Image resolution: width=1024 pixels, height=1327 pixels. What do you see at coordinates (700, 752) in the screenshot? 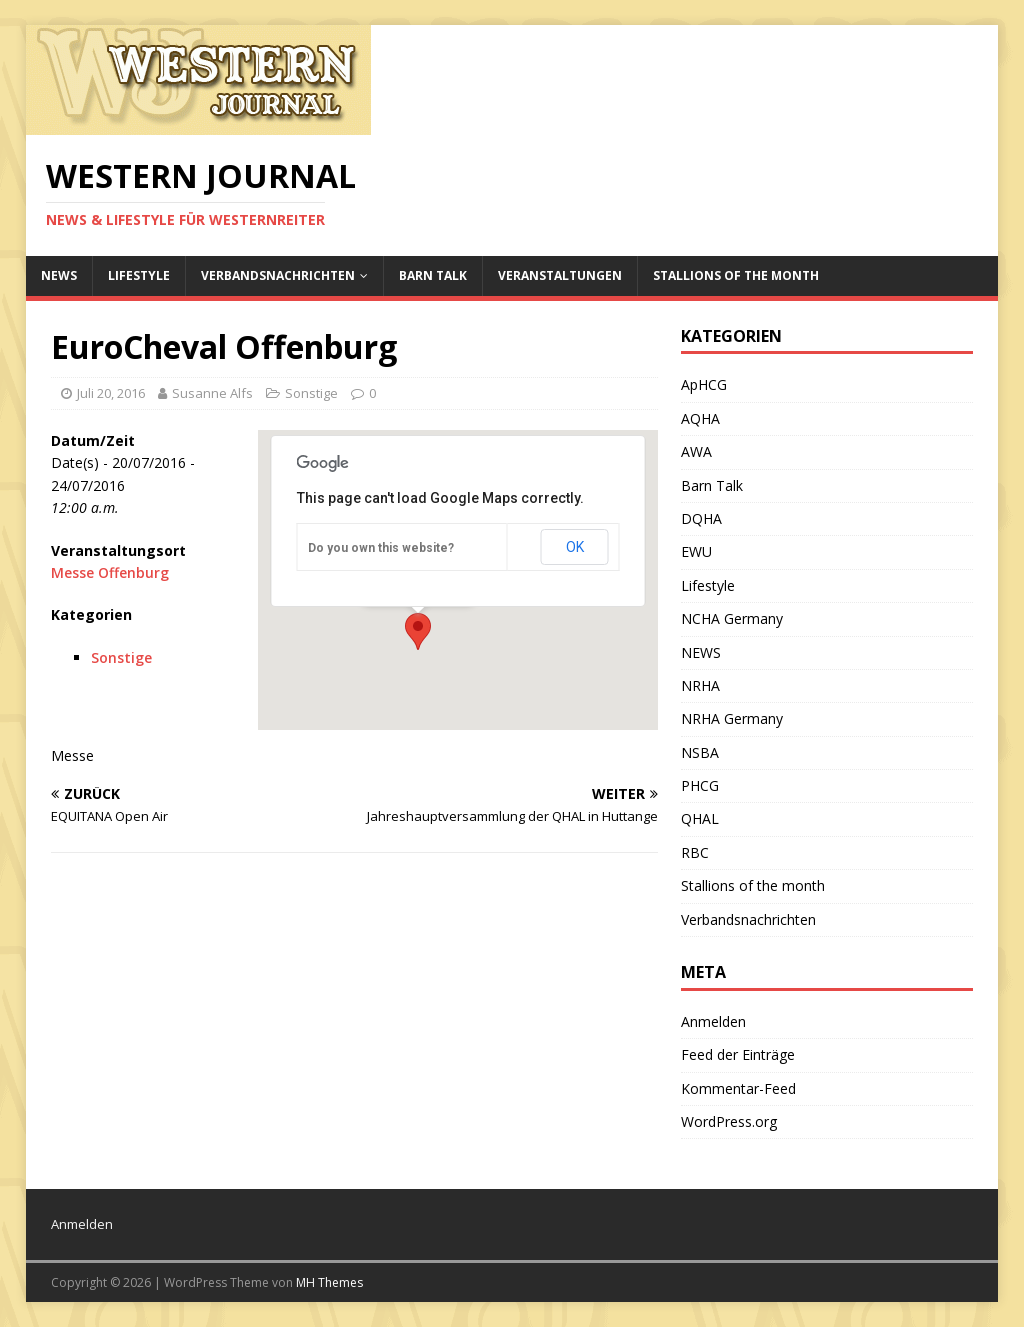
I see `NSBA` at bounding box center [700, 752].